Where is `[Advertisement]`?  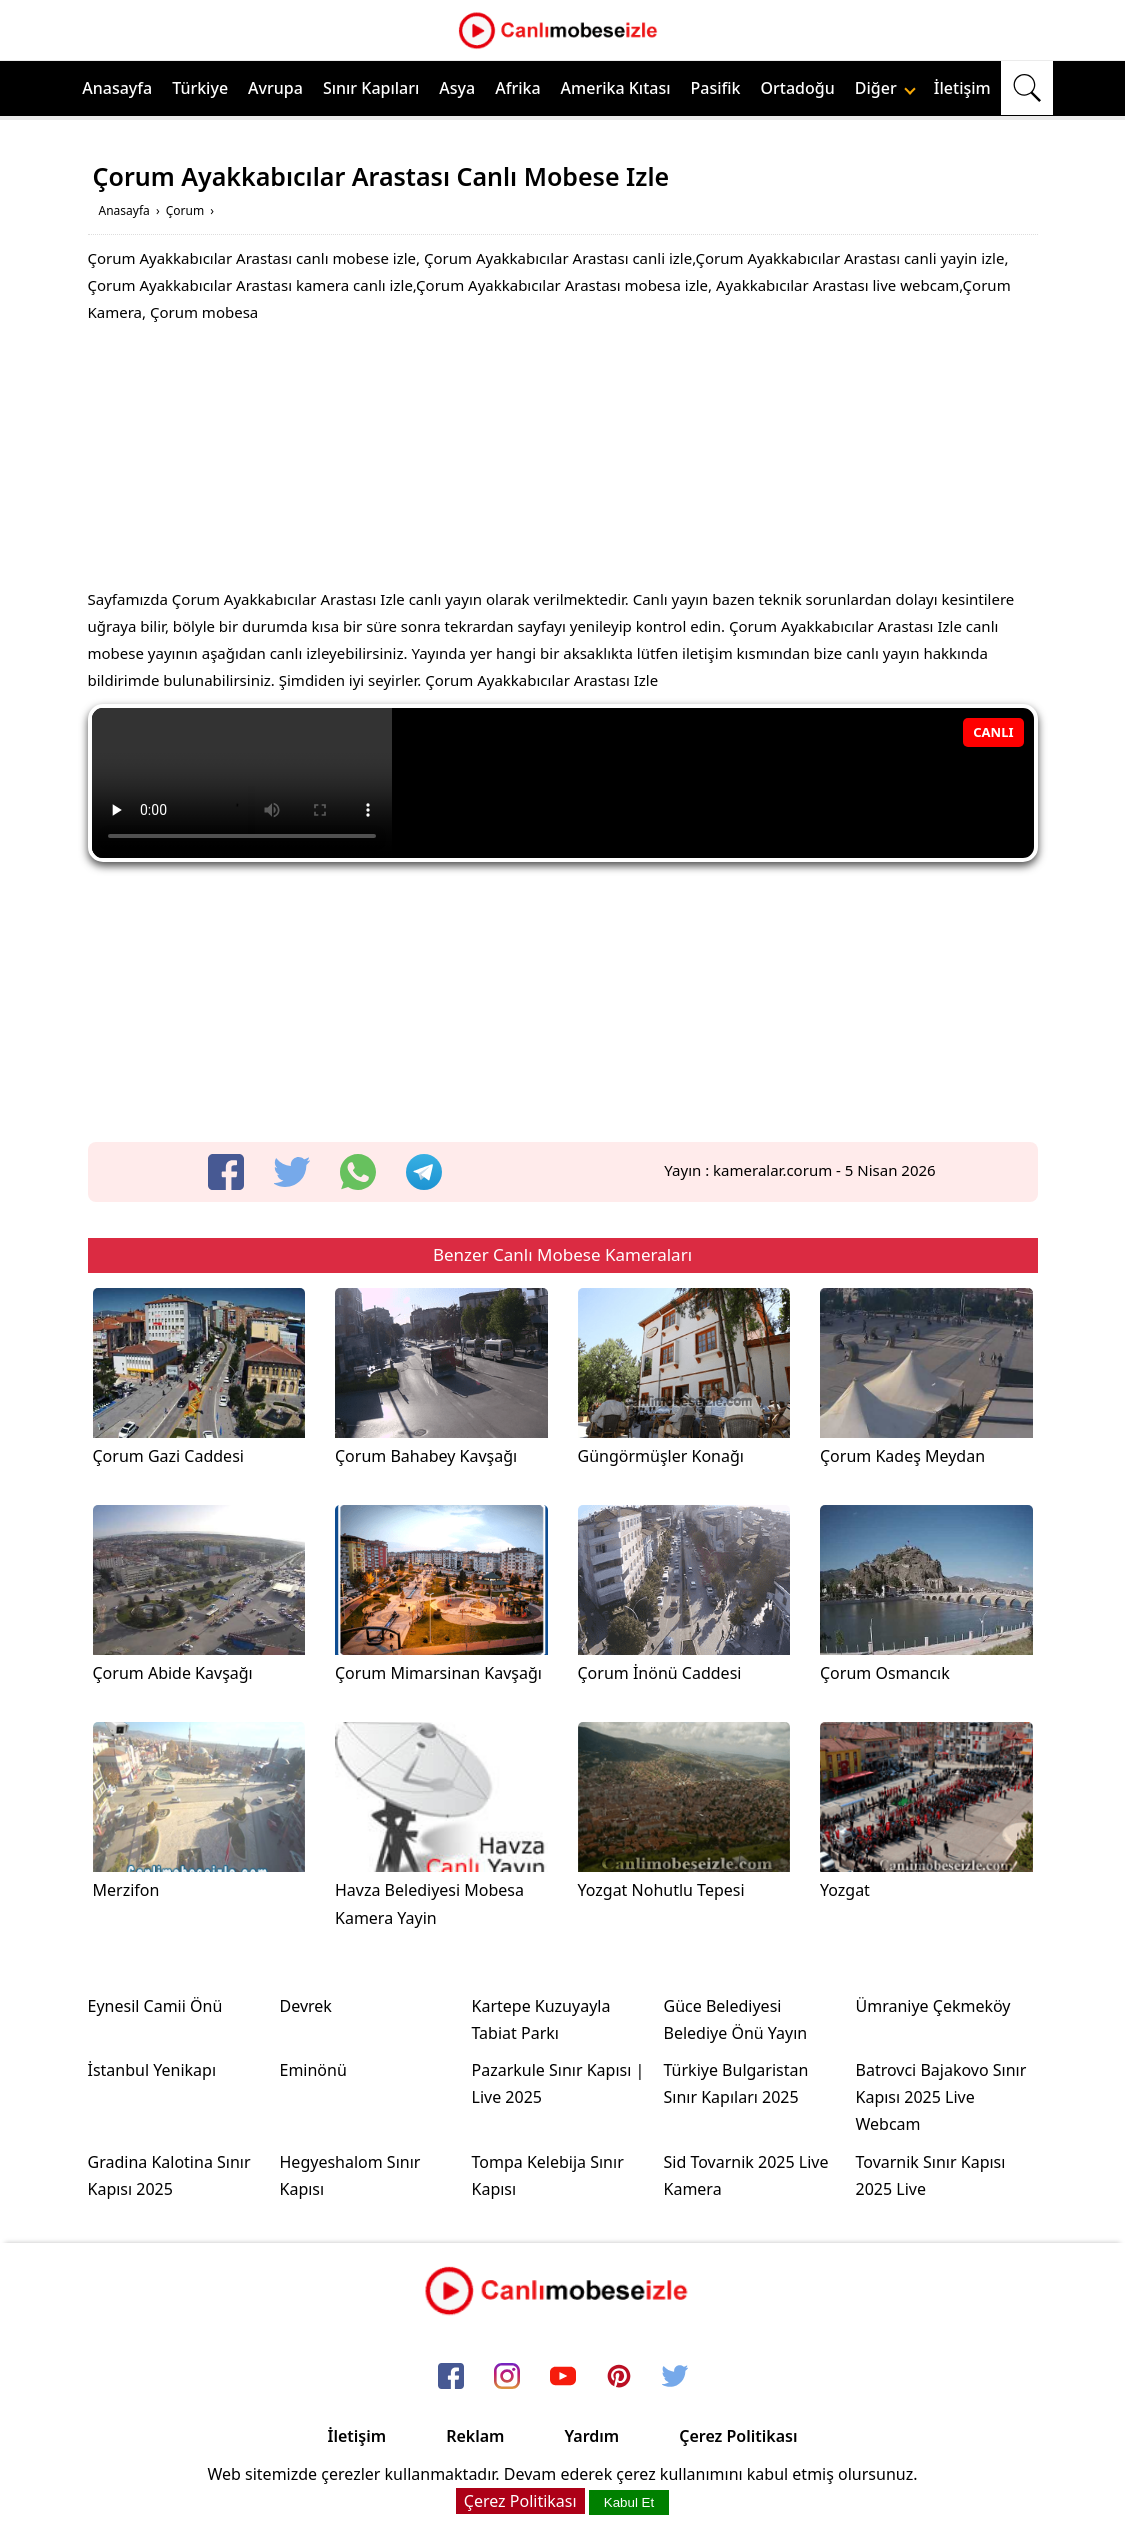
[Advertisement] is located at coordinates (563, 461).